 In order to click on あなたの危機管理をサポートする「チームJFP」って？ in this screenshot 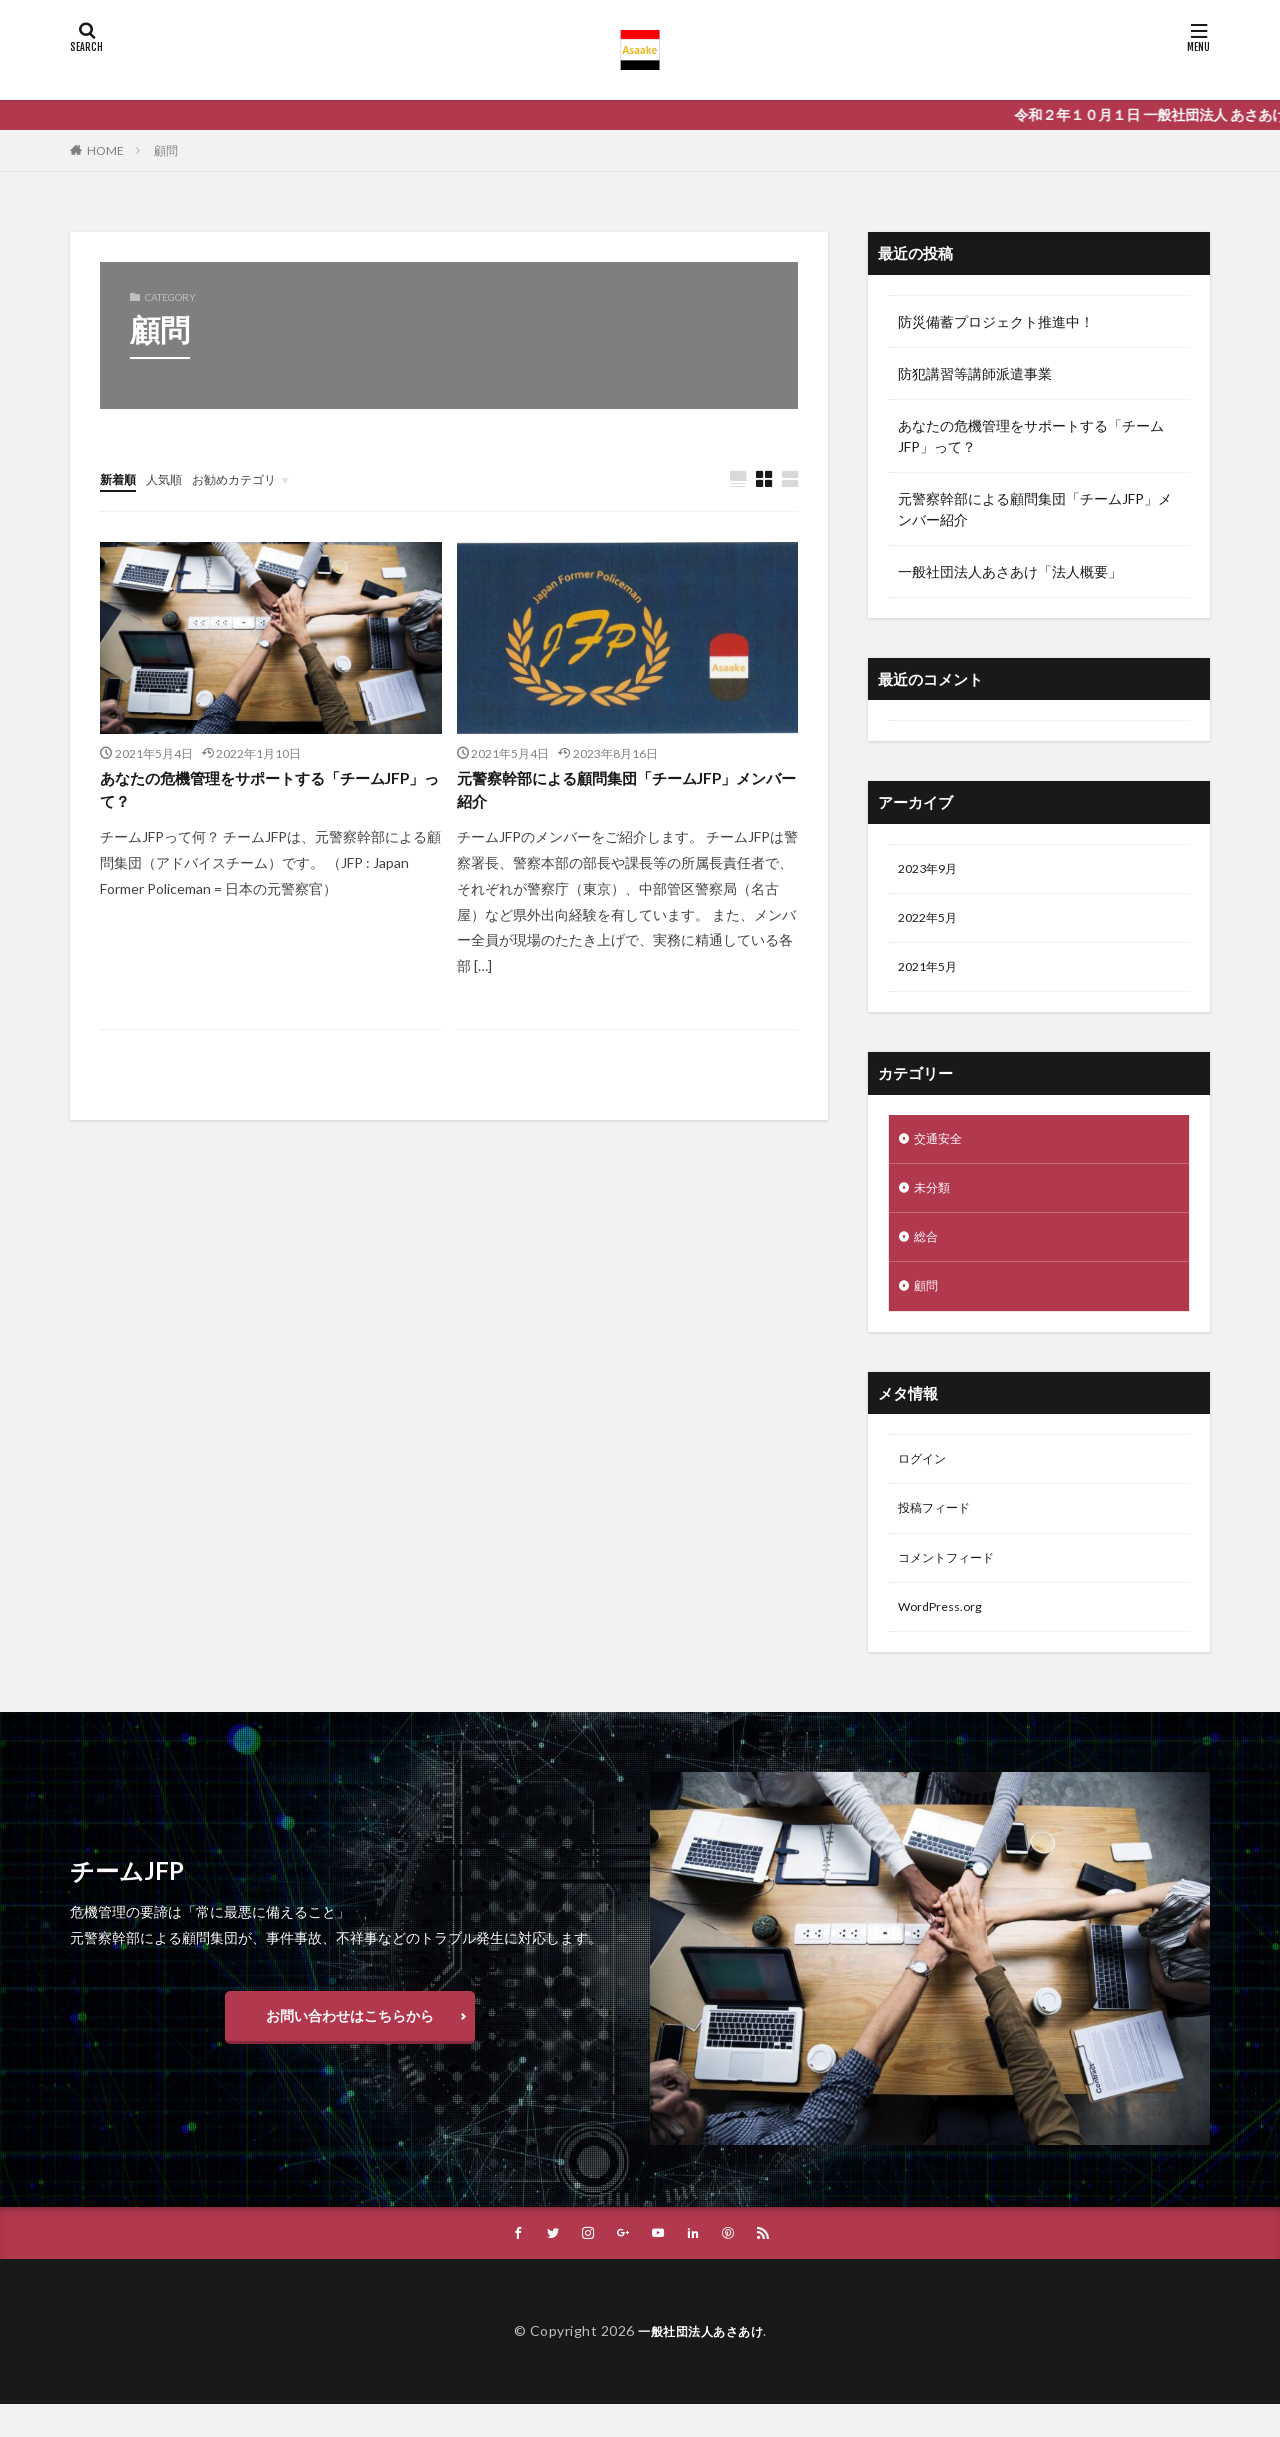, I will do `click(262, 794)`.